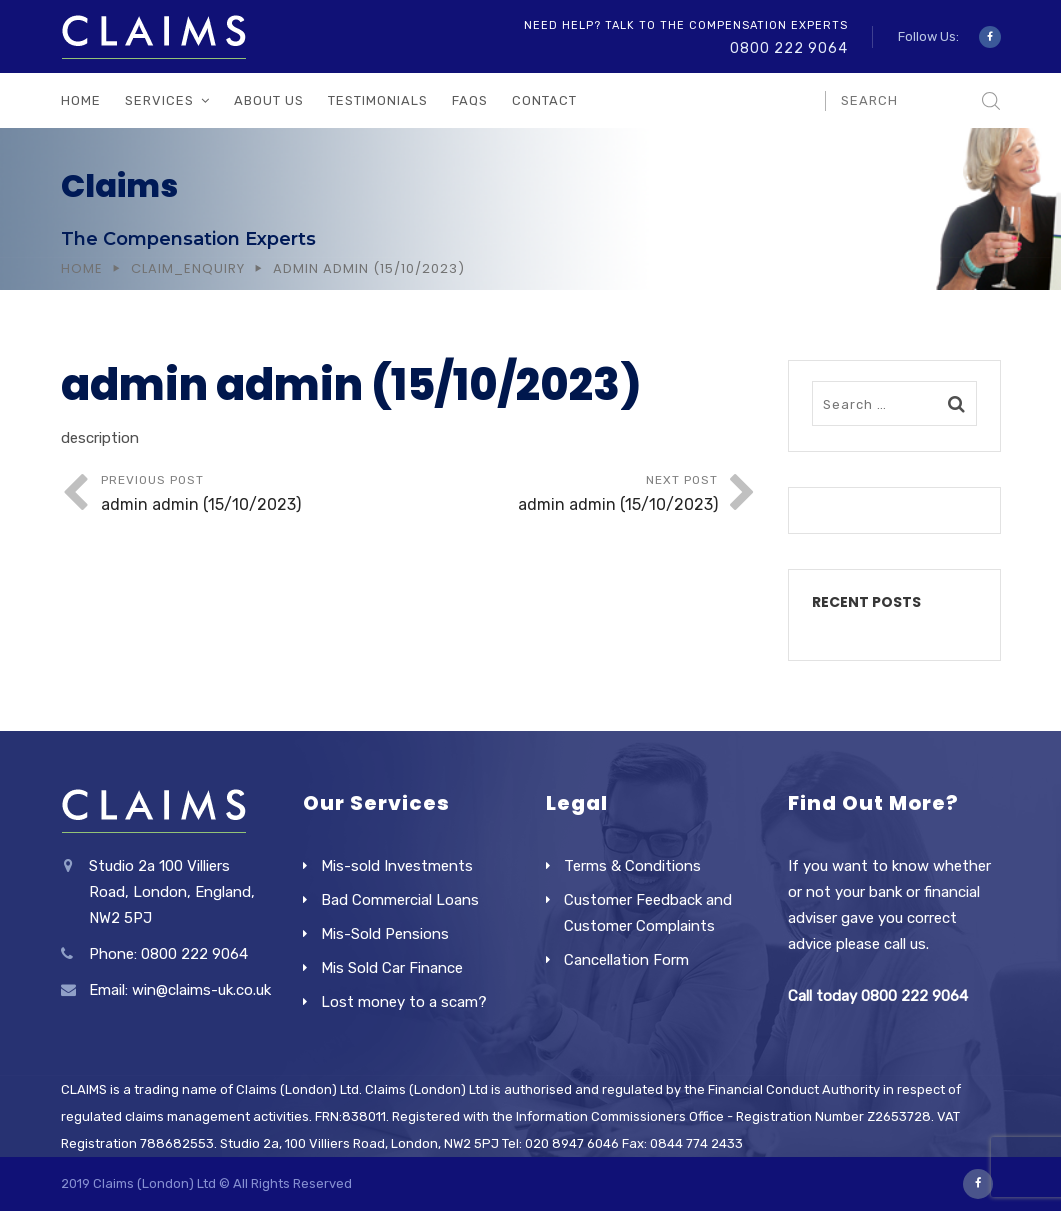 This screenshot has width=1061, height=1211. Describe the element at coordinates (392, 968) in the screenshot. I see `Mis Sold Car Finance` at that location.